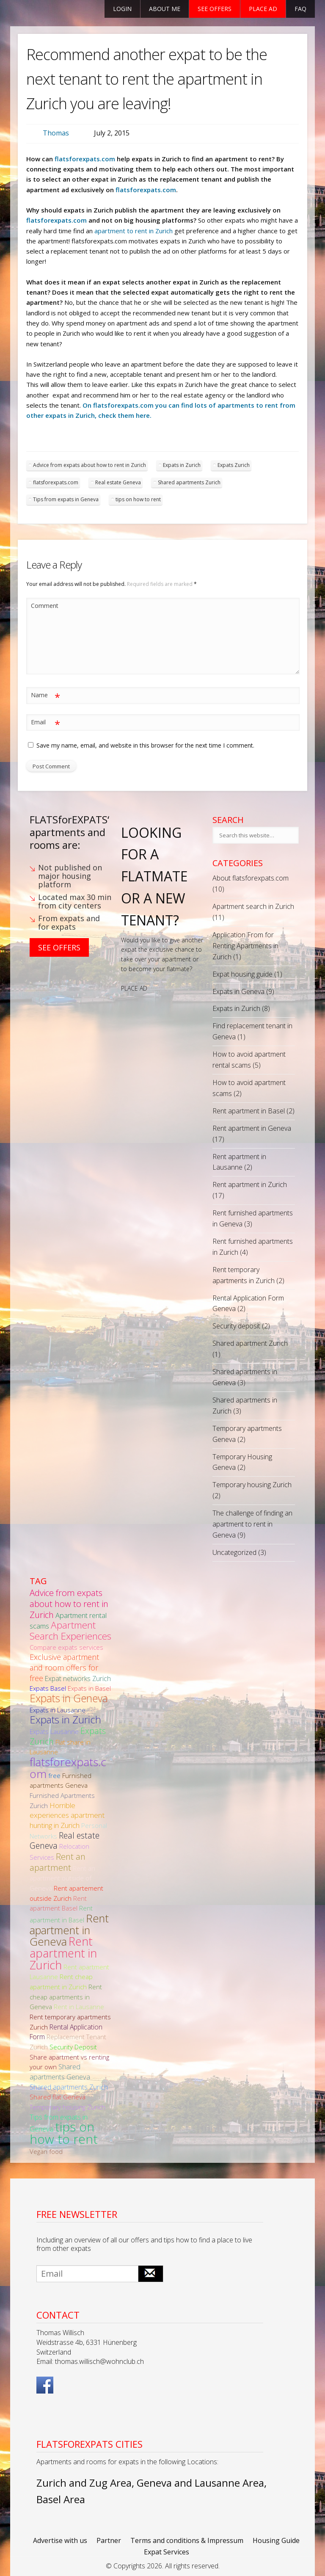 The image size is (325, 2576). Describe the element at coordinates (89, 1688) in the screenshot. I see `Expats in Basel` at that location.